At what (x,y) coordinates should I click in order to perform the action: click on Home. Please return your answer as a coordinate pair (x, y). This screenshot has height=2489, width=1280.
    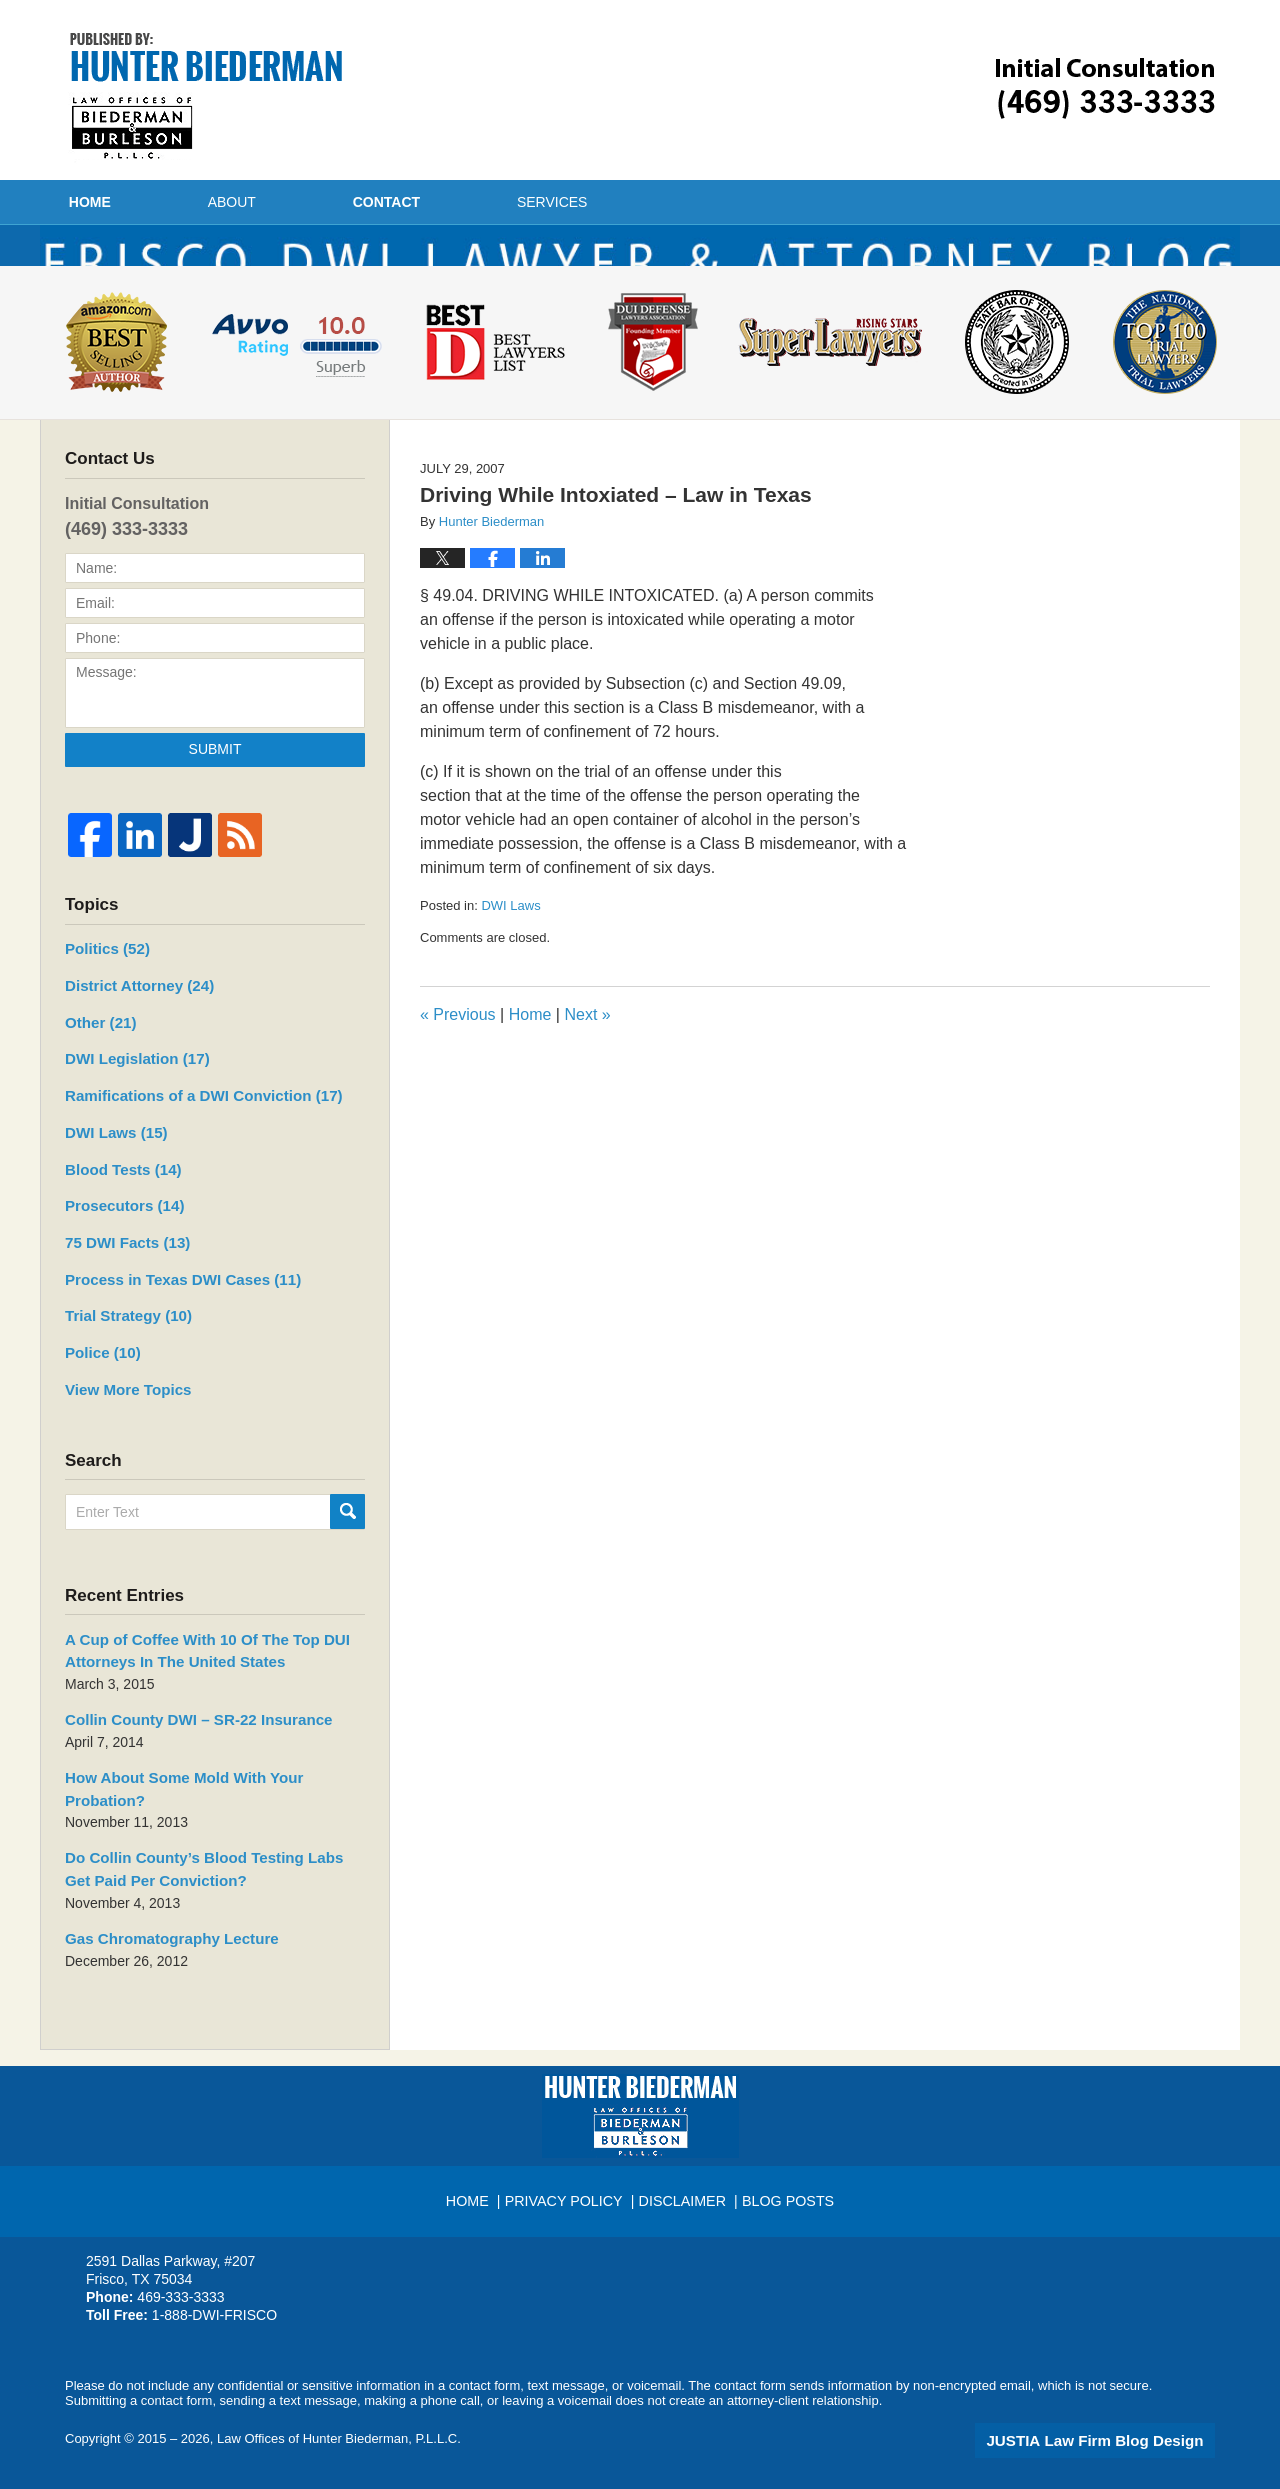
    Looking at the image, I should click on (129, 202).